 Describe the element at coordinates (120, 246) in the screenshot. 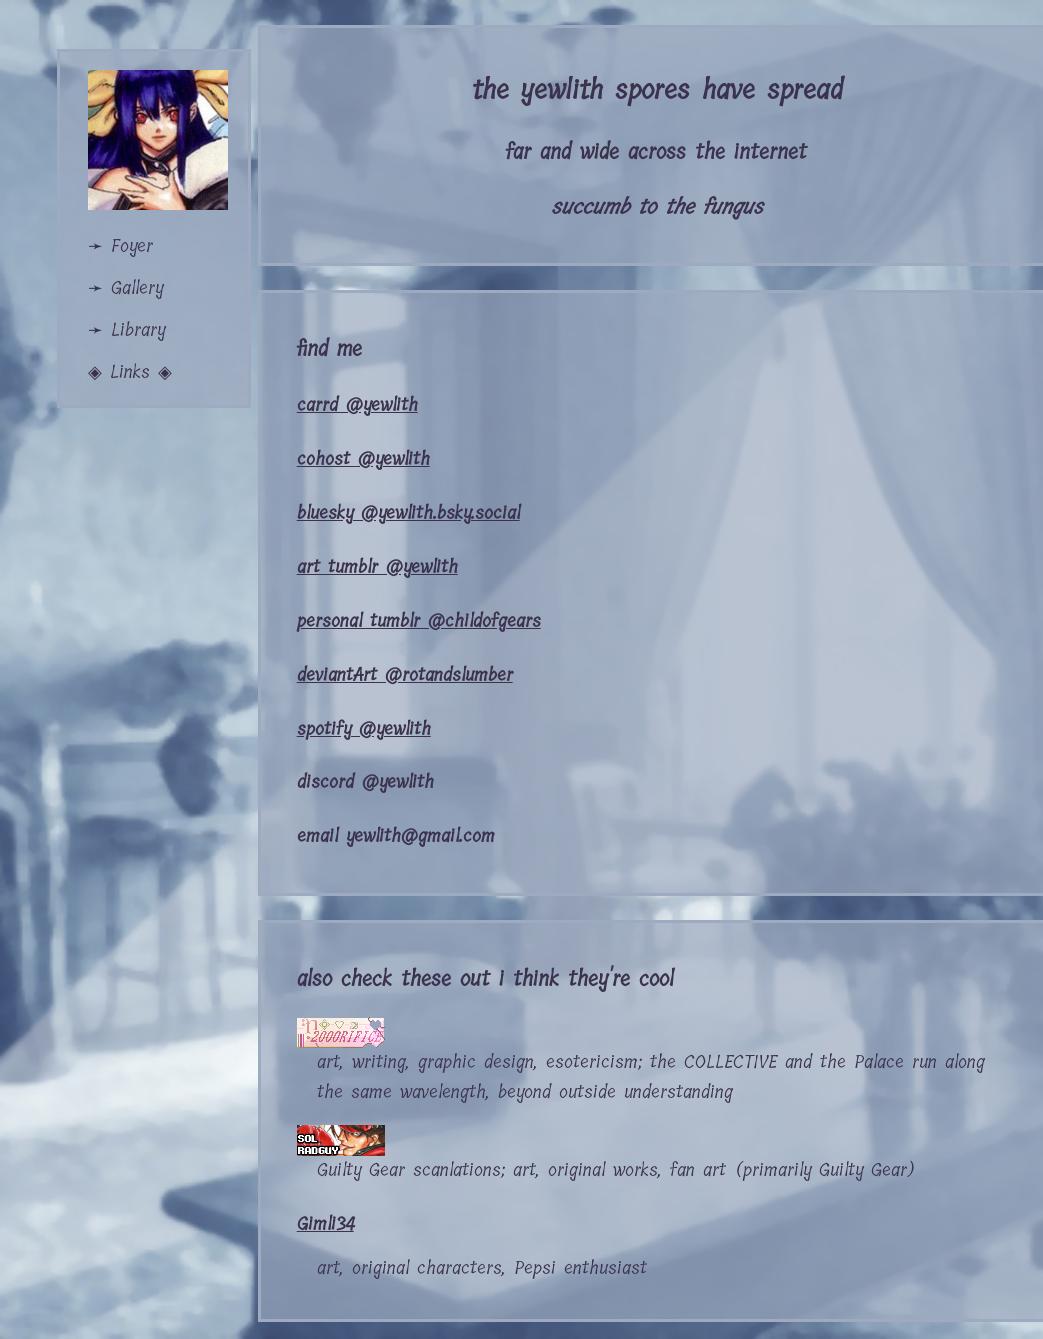

I see `➛ Foyer` at that location.